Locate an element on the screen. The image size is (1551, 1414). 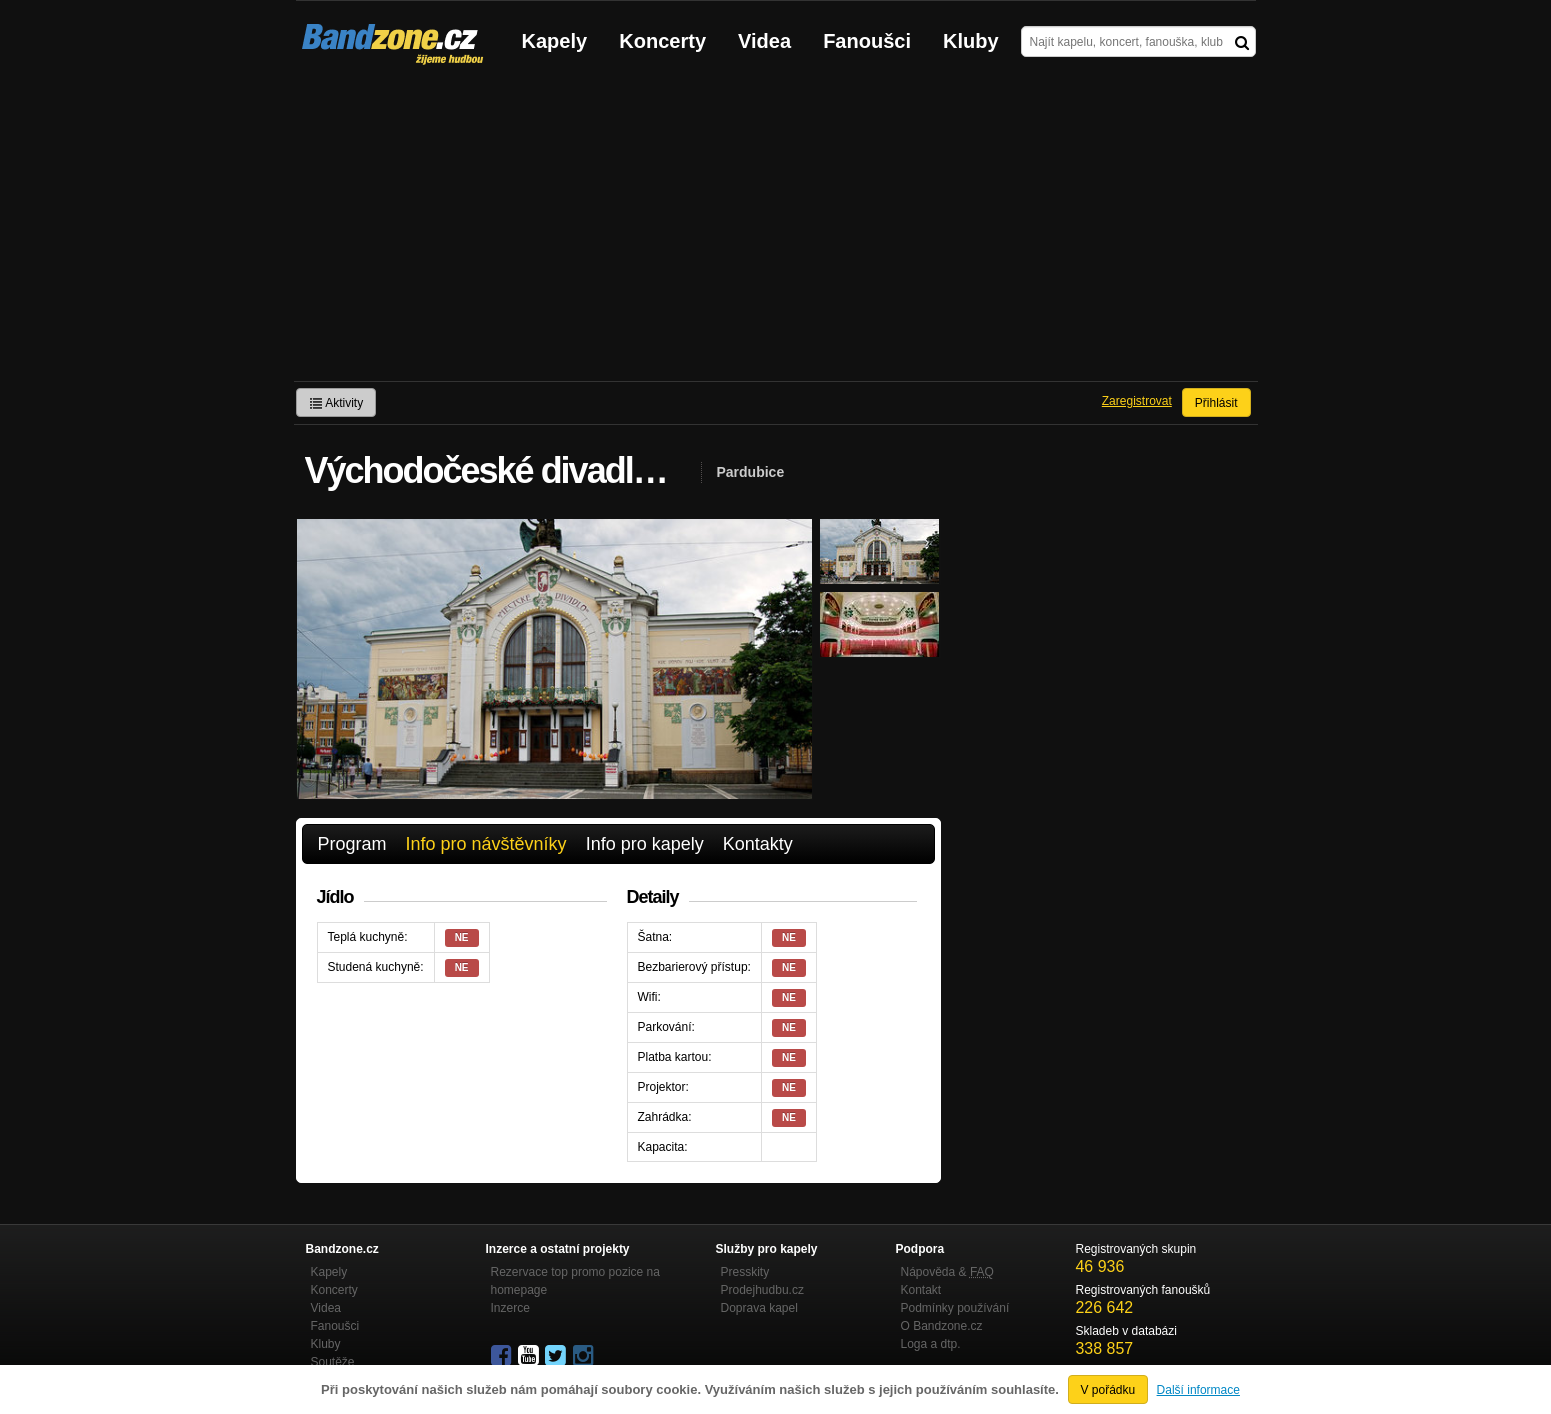
Presskity is located at coordinates (745, 1272).